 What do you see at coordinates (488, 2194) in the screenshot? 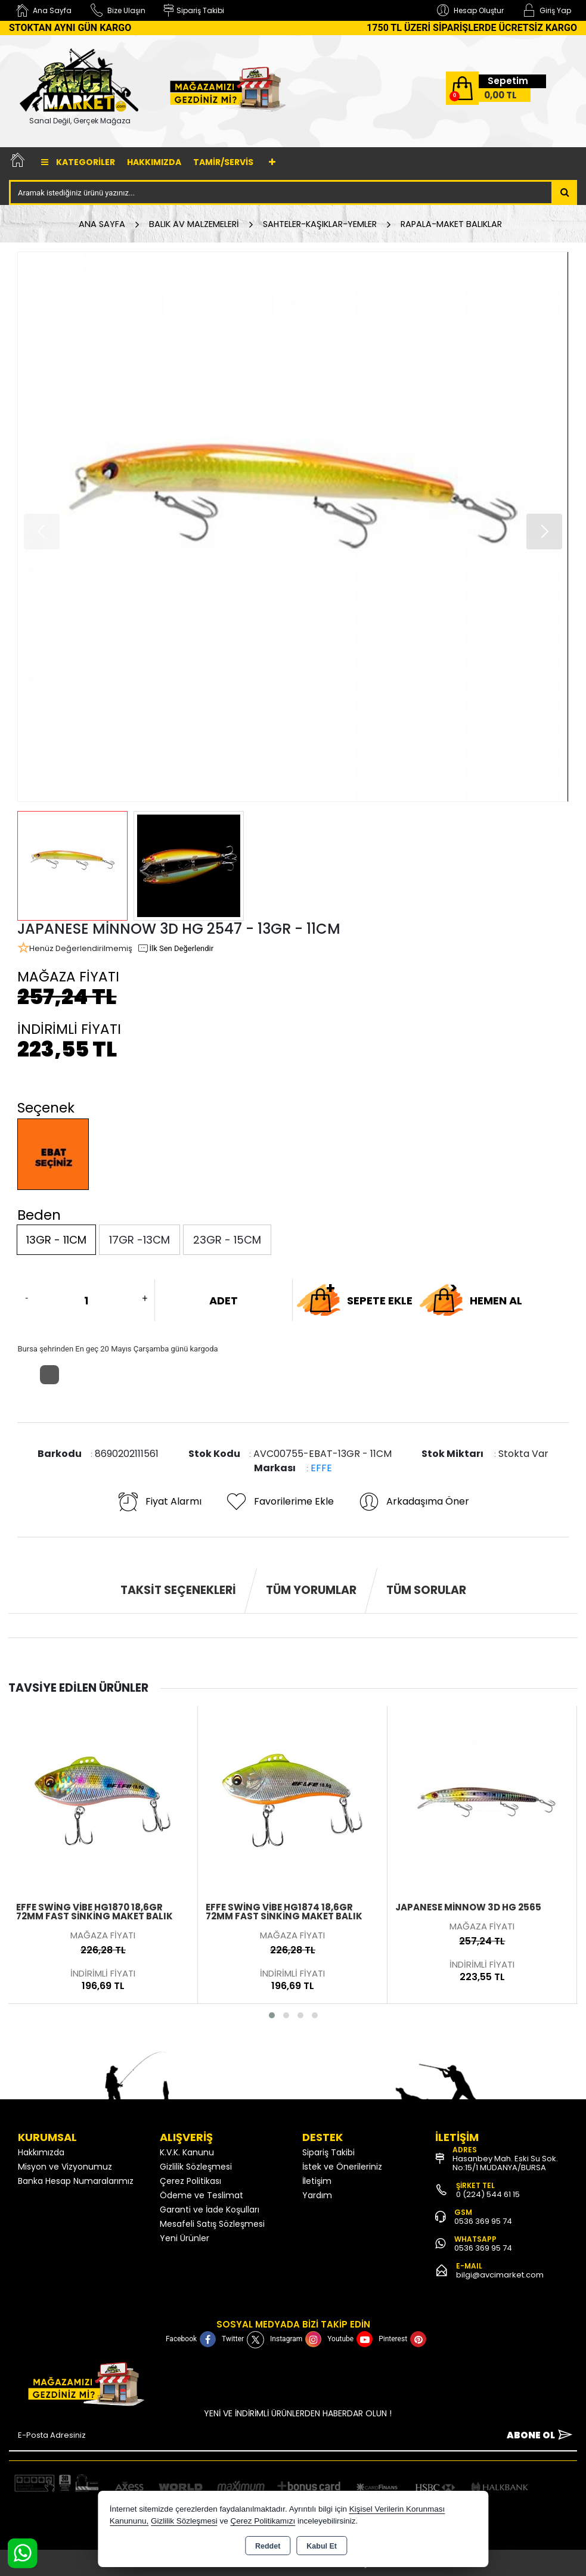
I see `0 (224) 544 61 15` at bounding box center [488, 2194].